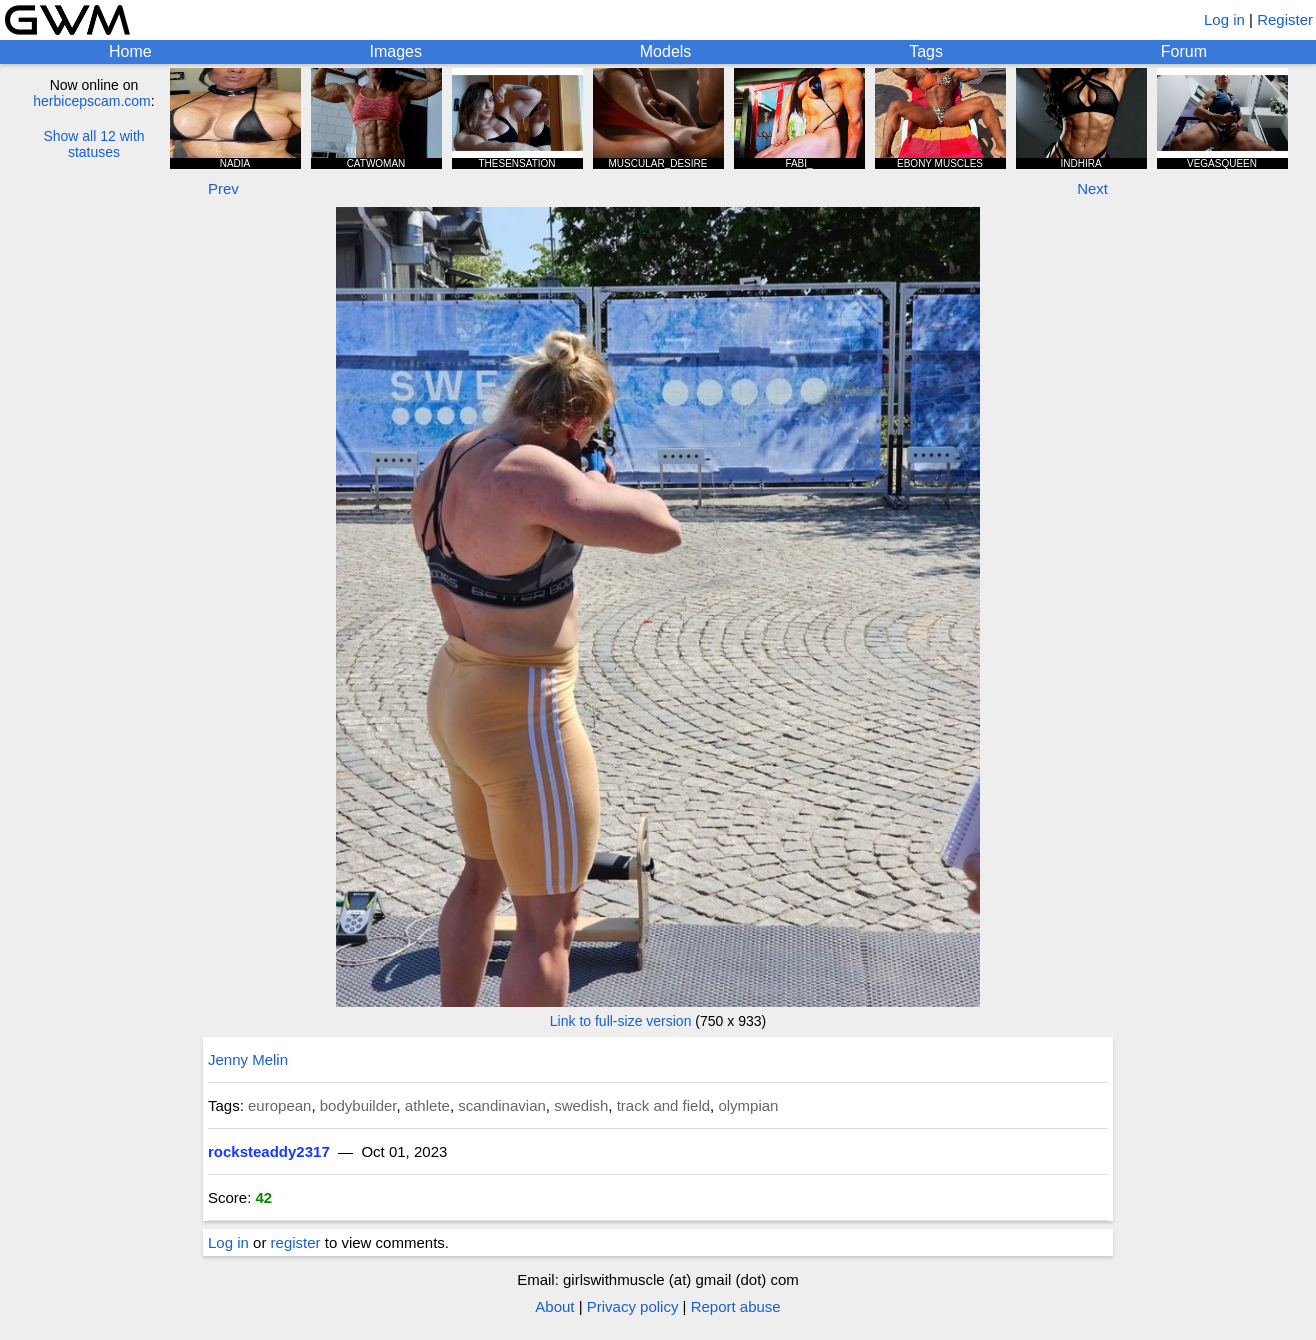  What do you see at coordinates (926, 51) in the screenshot?
I see `Tags` at bounding box center [926, 51].